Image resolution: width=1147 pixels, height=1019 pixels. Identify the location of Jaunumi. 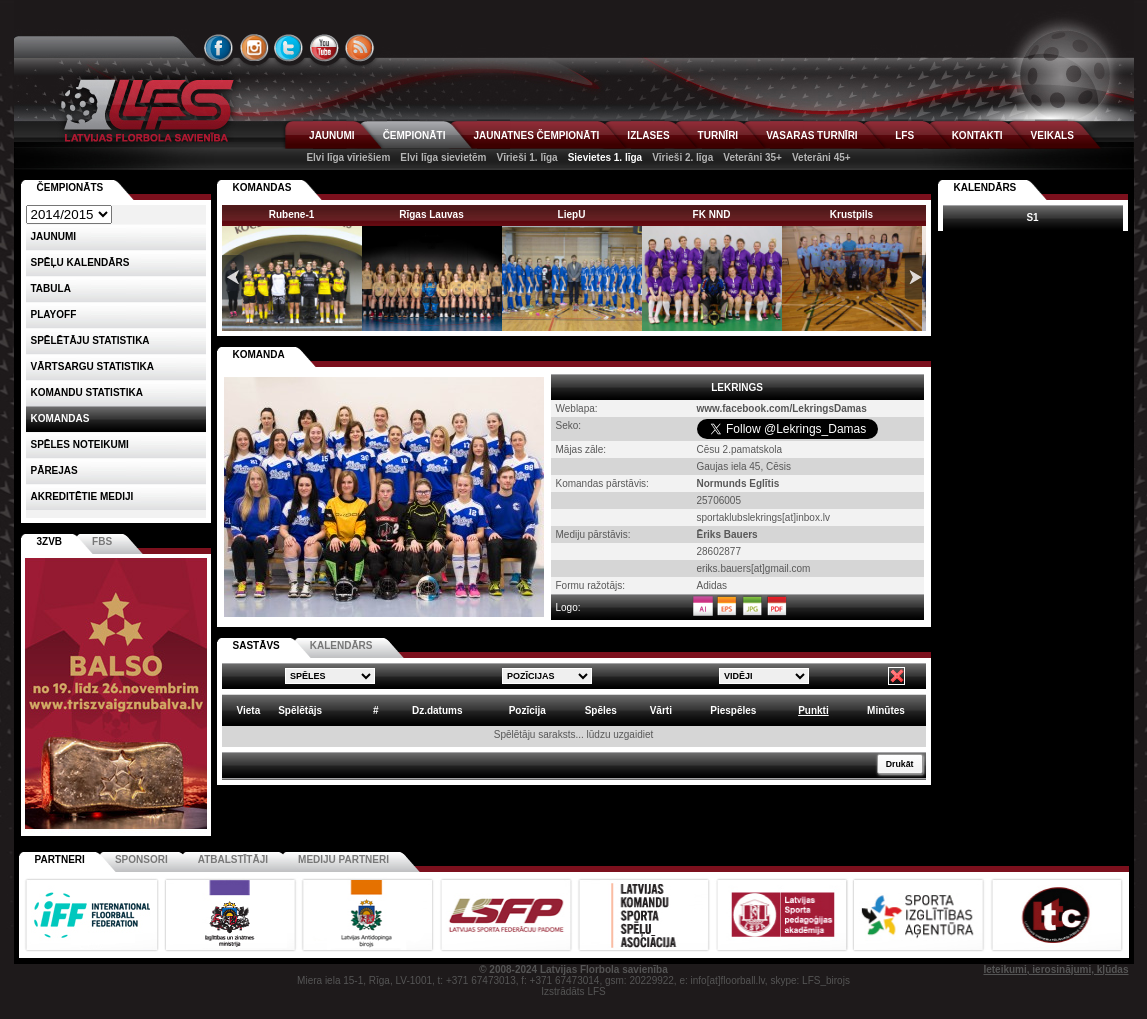
(54, 236).